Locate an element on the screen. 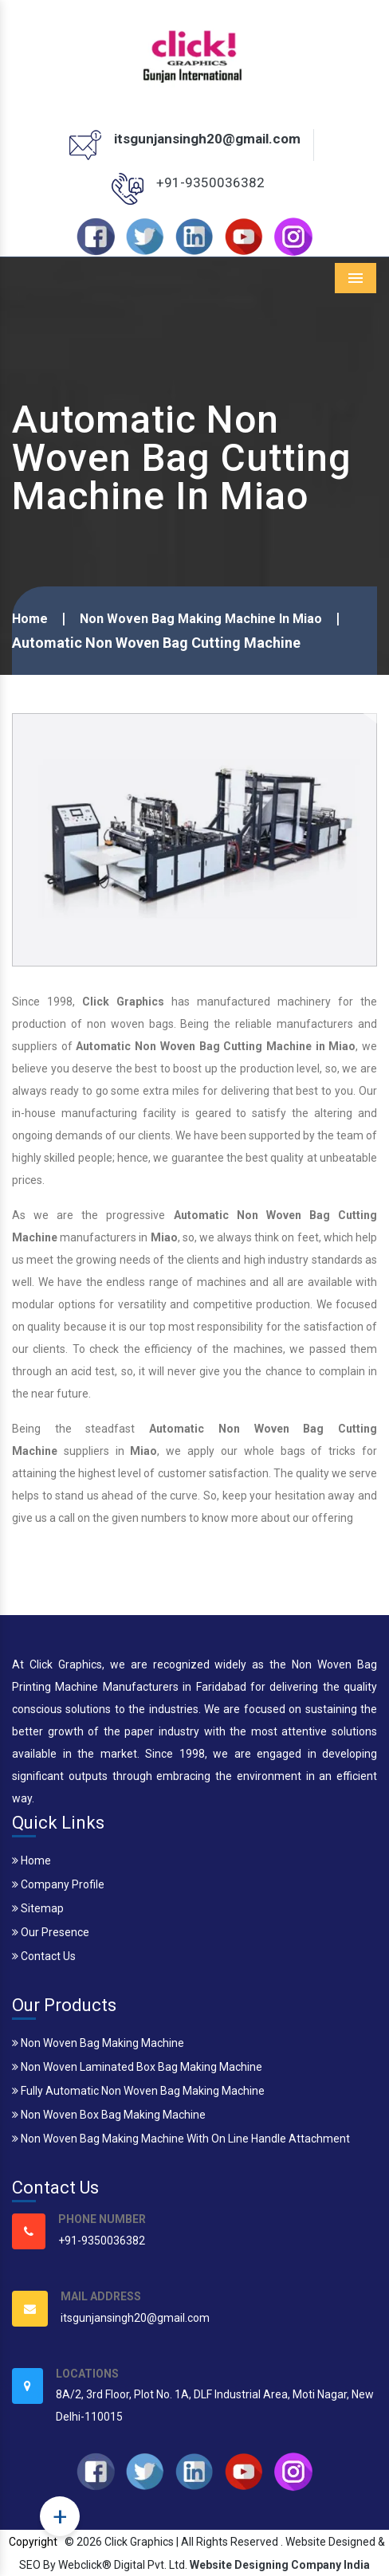 The width and height of the screenshot is (389, 2576). Non Woven Box Bag Making Machine is located at coordinates (109, 2114).